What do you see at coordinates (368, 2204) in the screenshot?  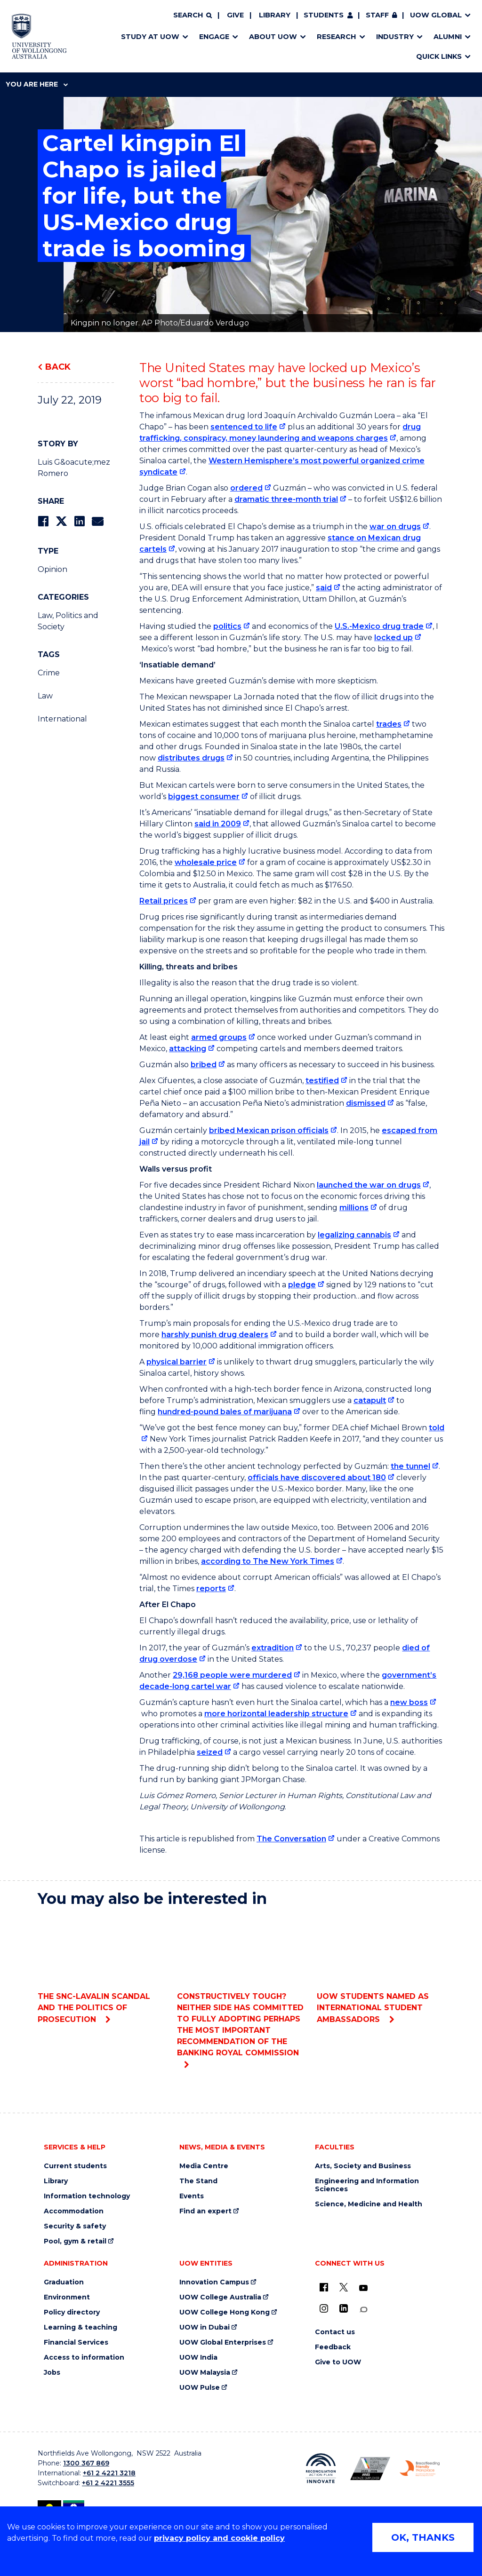 I see `Science, Medicine and Health` at bounding box center [368, 2204].